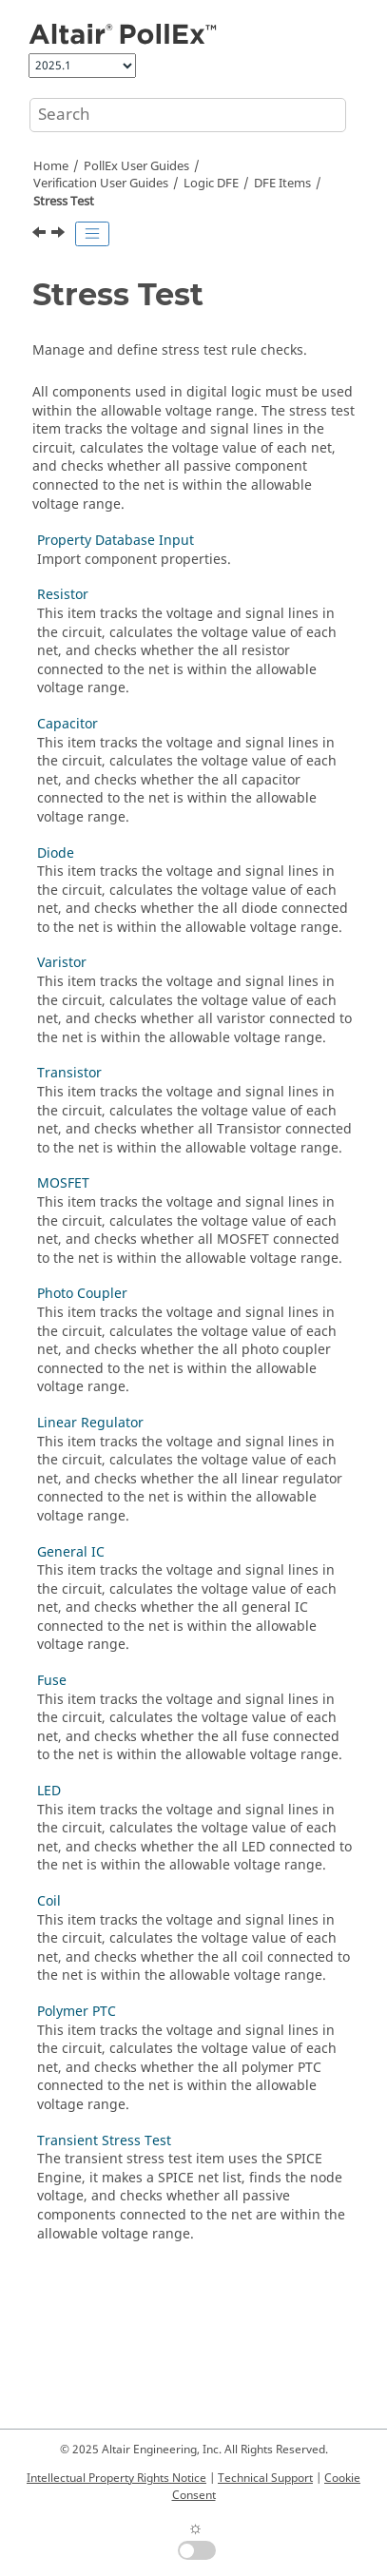  I want to click on Intellectual Property Rights Notice, so click(116, 2478).